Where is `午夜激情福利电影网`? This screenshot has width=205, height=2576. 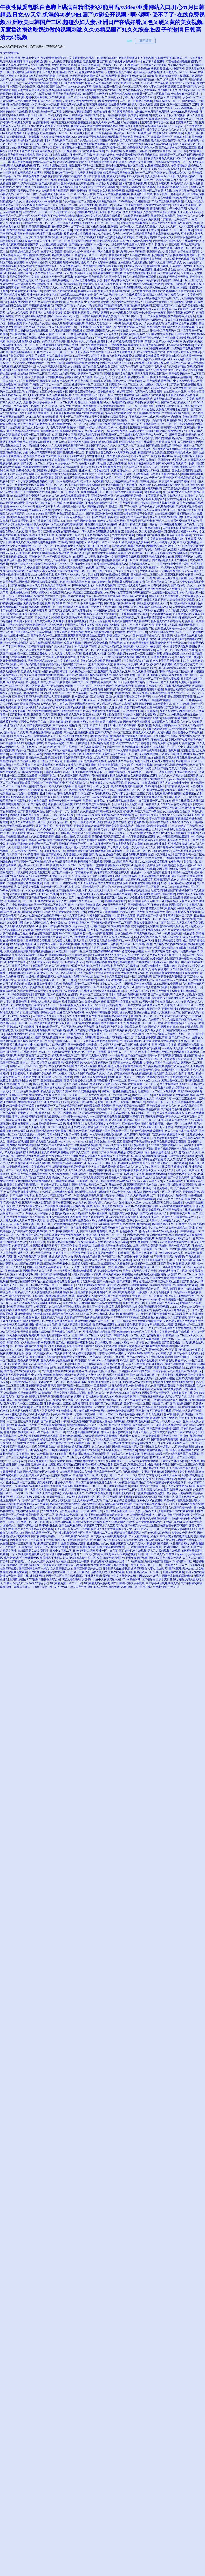 午夜激情福利电影网 is located at coordinates (57, 1206).